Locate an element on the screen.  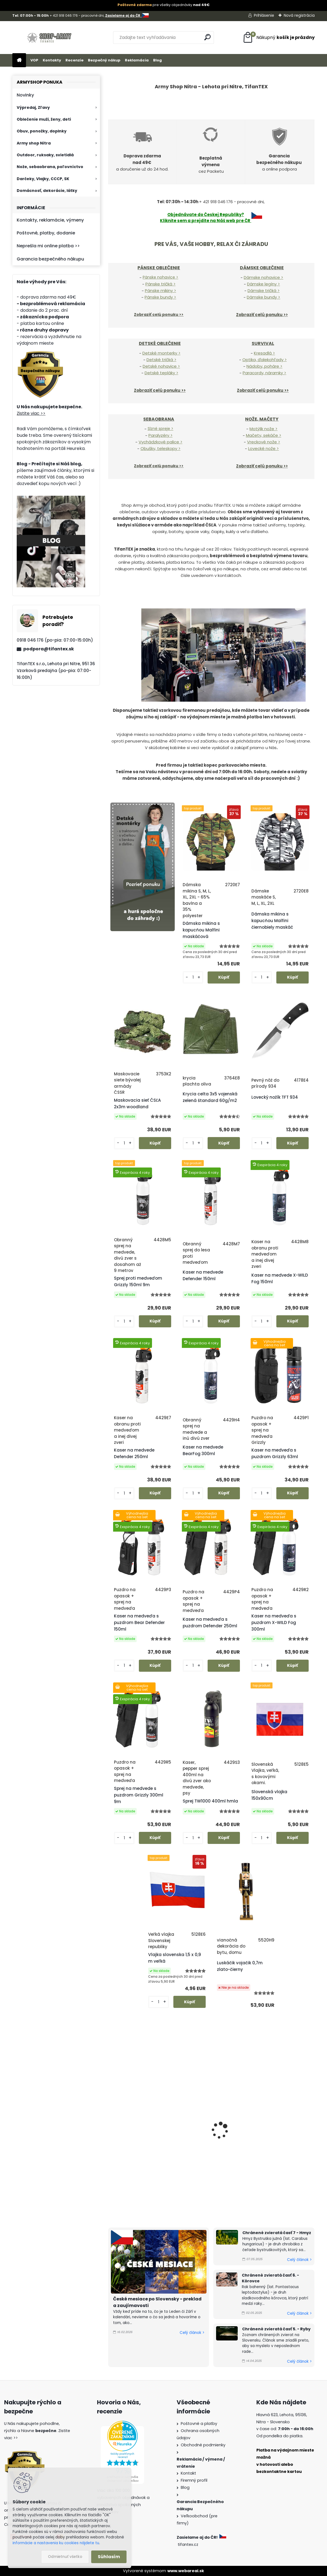
www.webareal.sk is located at coordinates (185, 2571).